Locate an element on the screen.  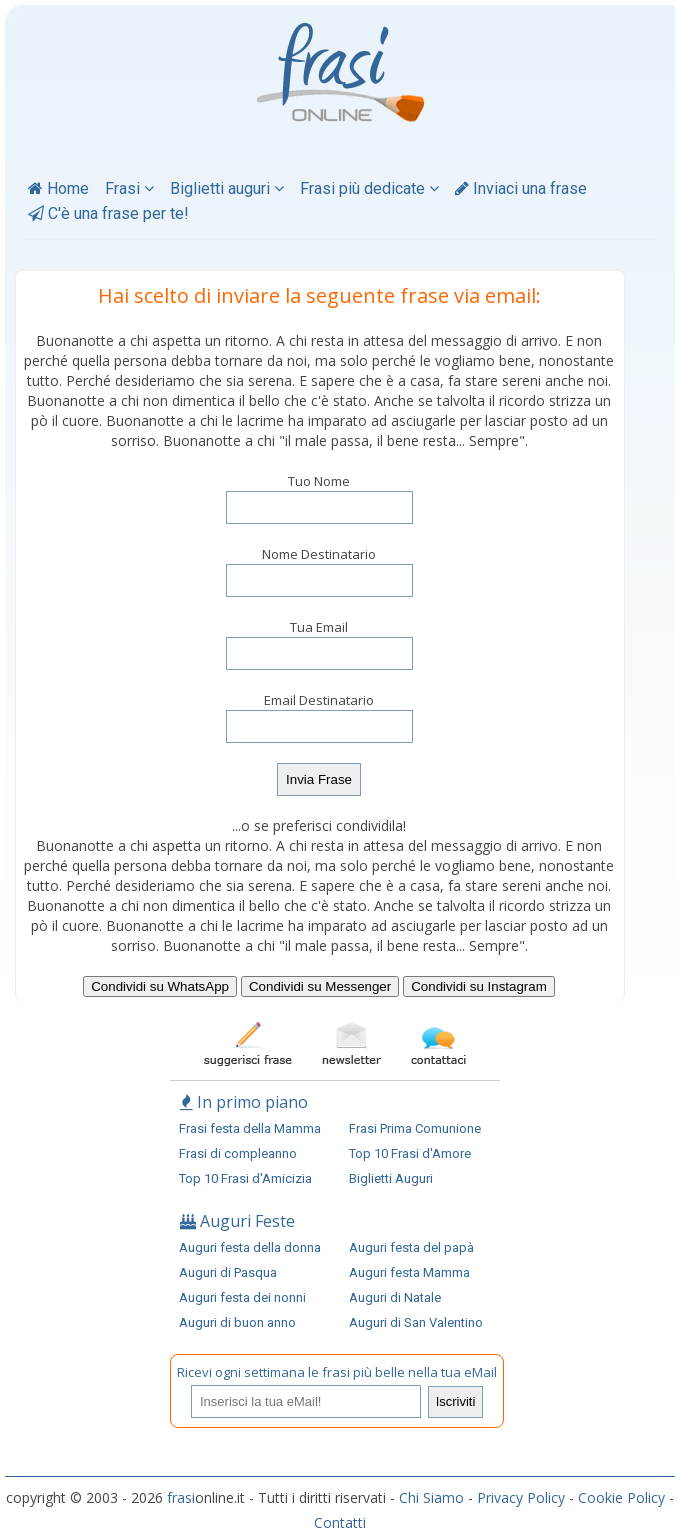
Biglietti auguri is located at coordinates (227, 188).